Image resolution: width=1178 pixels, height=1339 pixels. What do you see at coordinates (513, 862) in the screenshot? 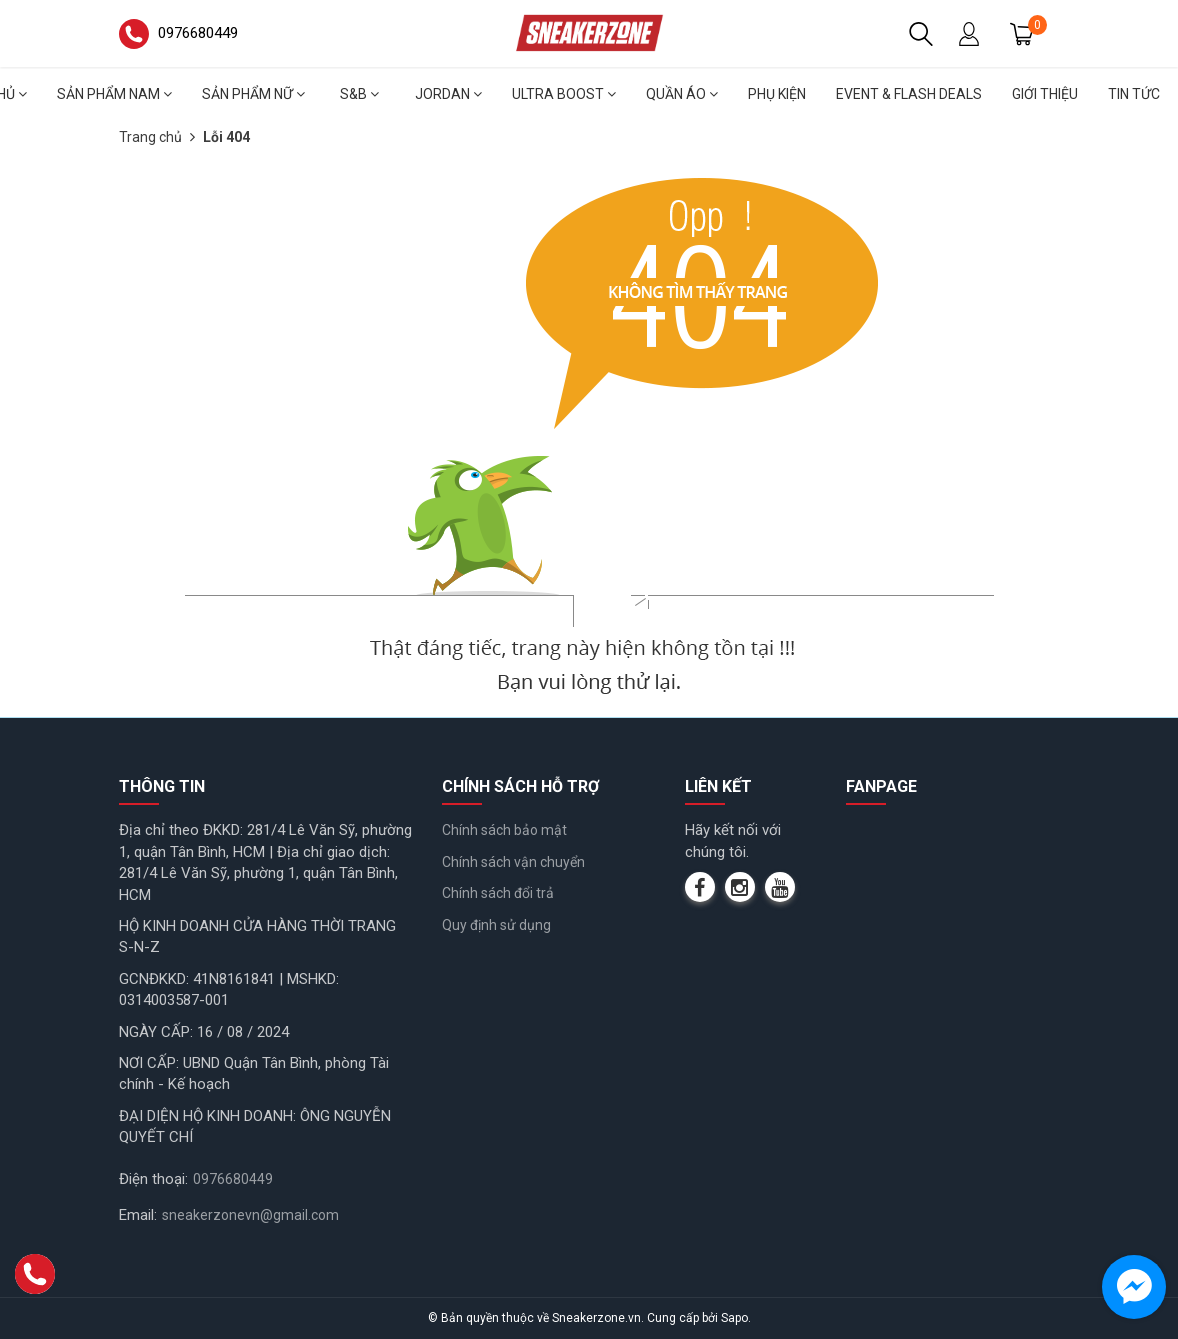
I see `Chính sách vận chuyển` at bounding box center [513, 862].